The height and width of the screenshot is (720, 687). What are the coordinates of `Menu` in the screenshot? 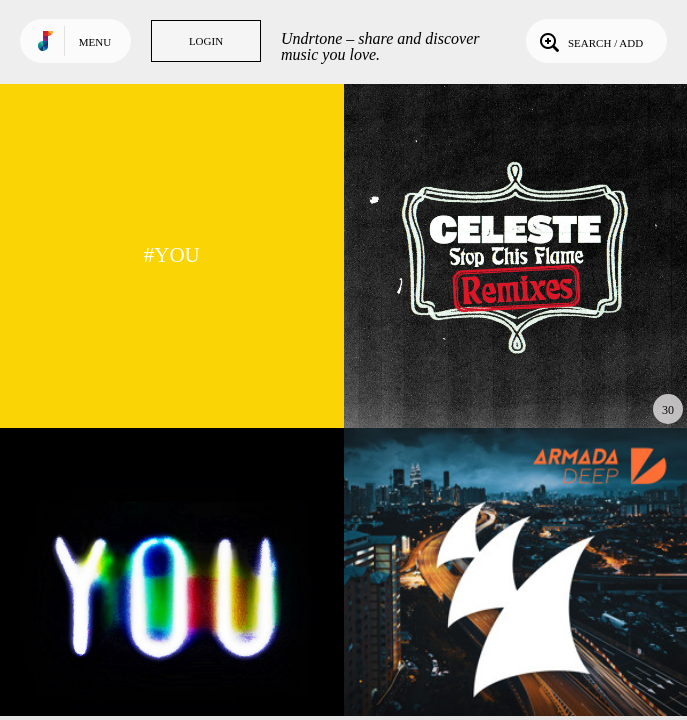 It's located at (95, 42).